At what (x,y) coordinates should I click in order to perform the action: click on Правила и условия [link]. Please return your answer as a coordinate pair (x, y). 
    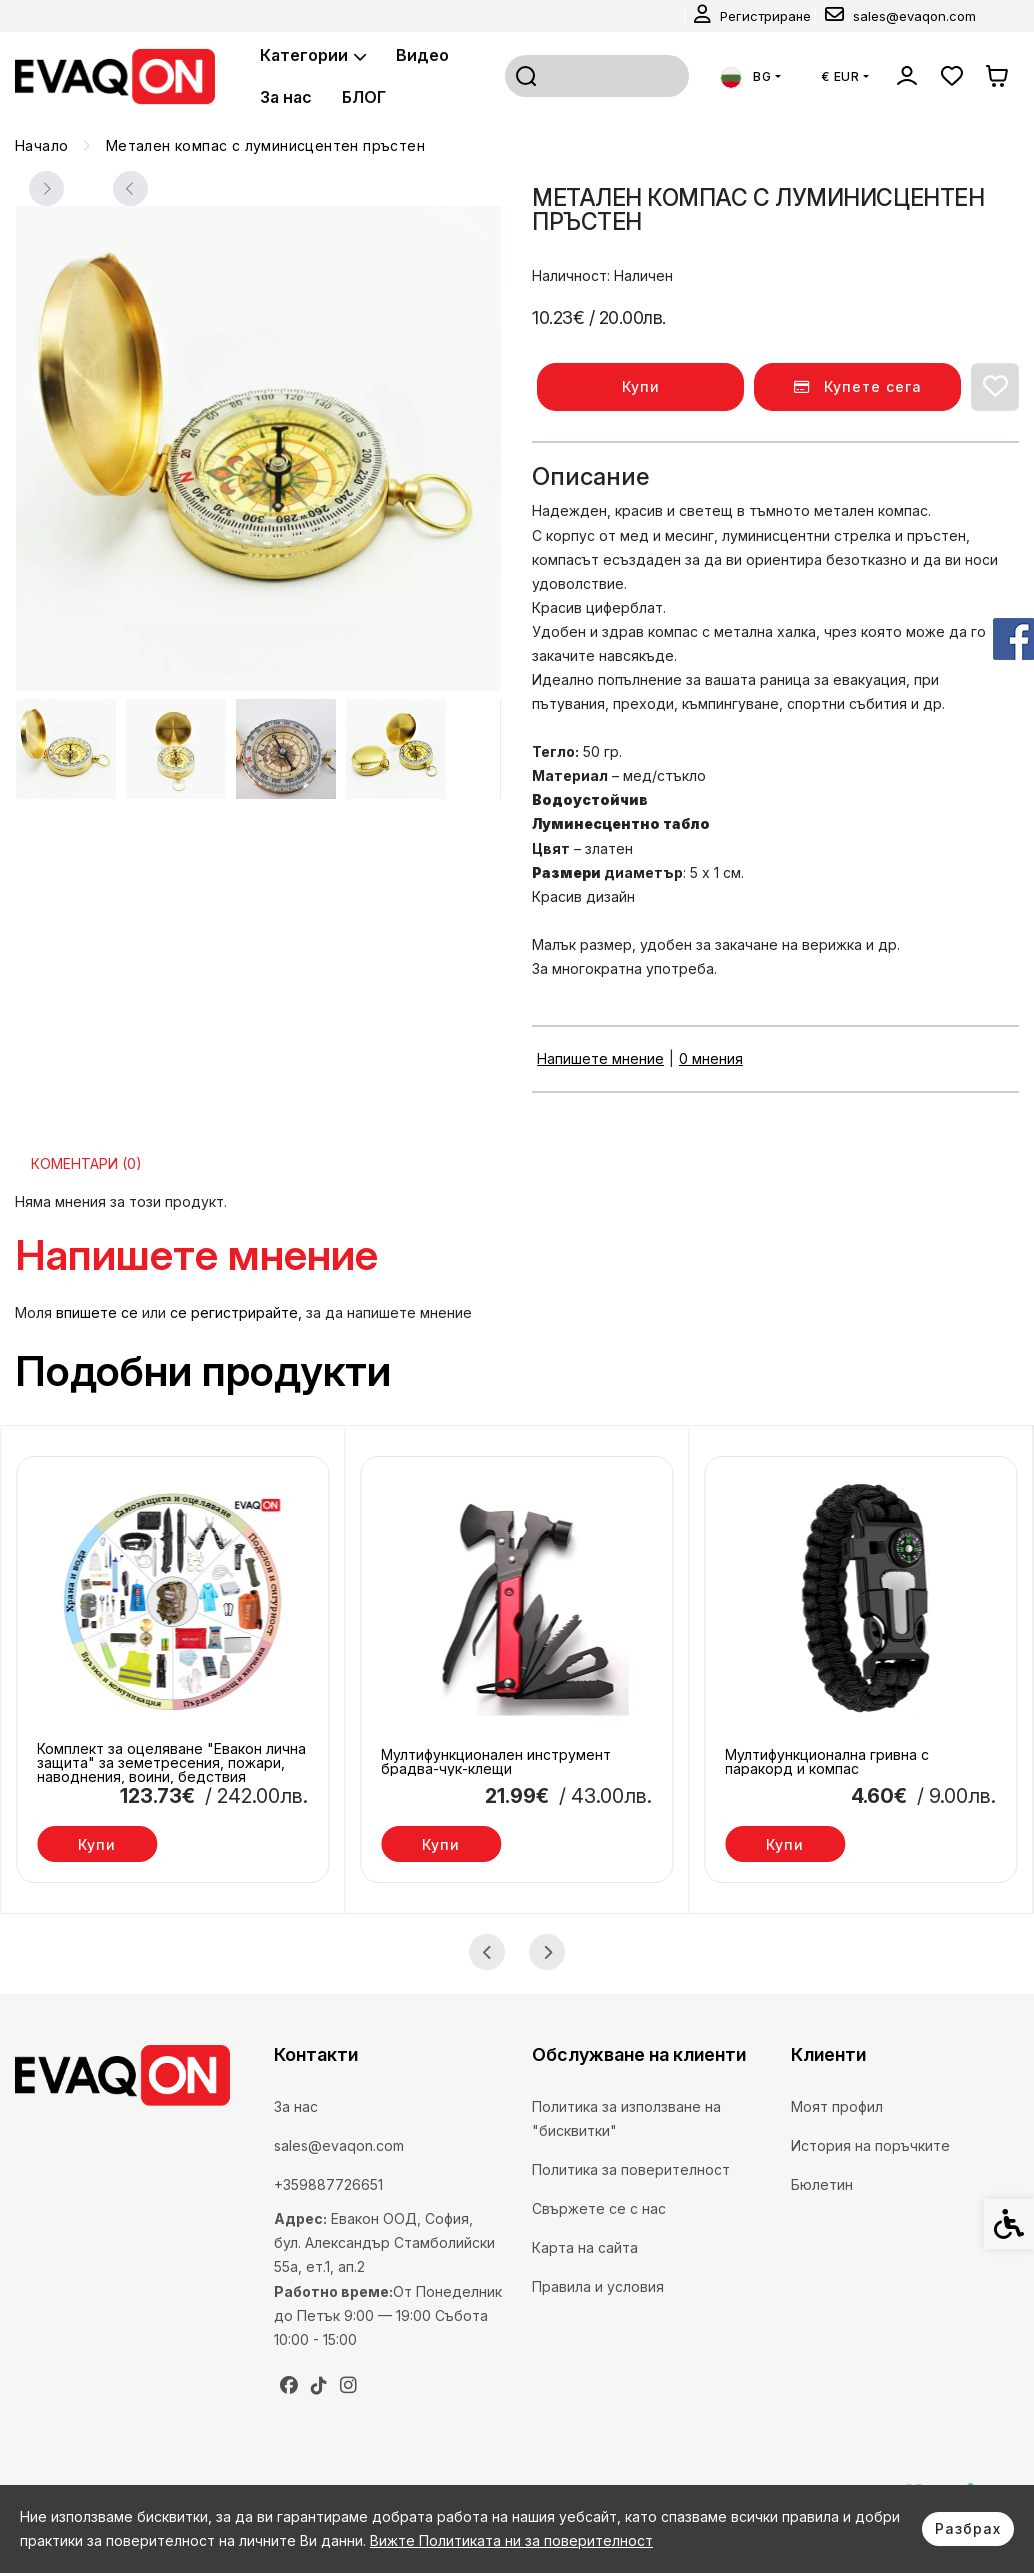
    Looking at the image, I should click on (598, 2286).